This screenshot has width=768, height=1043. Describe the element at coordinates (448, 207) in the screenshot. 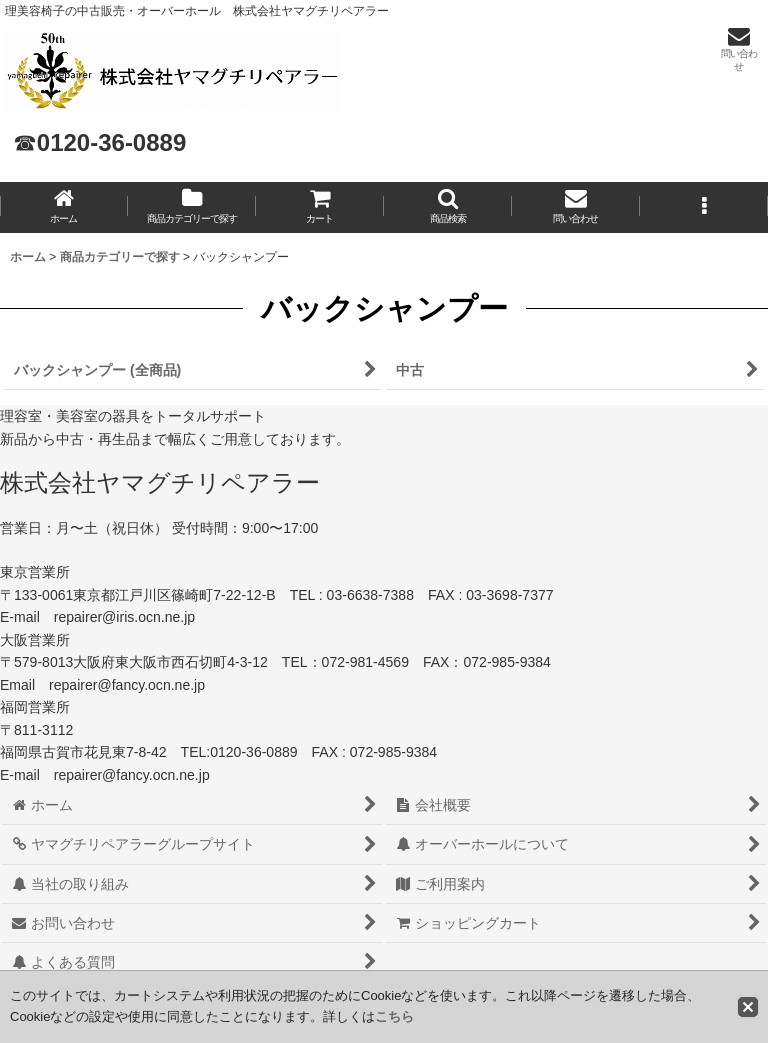

I see `[button]` at that location.